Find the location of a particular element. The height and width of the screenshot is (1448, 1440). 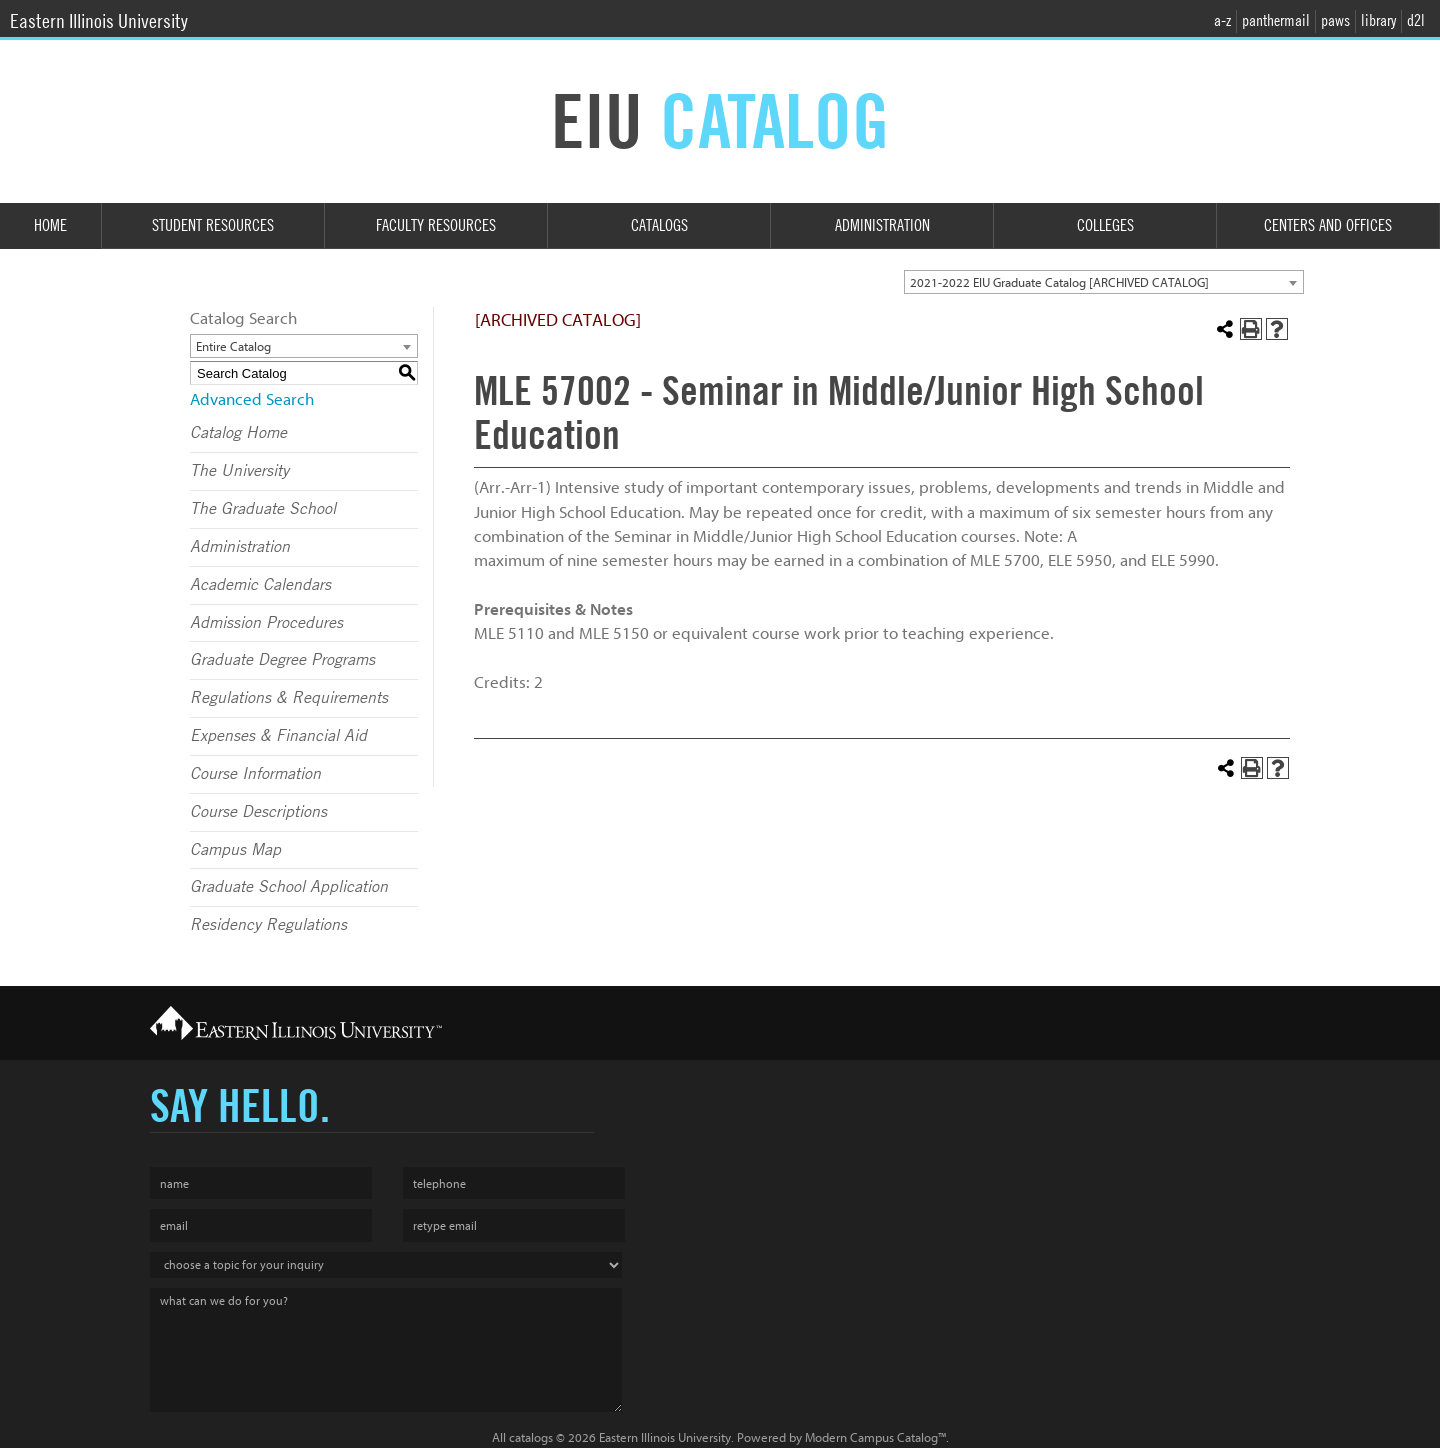

Administration is located at coordinates (882, 225).